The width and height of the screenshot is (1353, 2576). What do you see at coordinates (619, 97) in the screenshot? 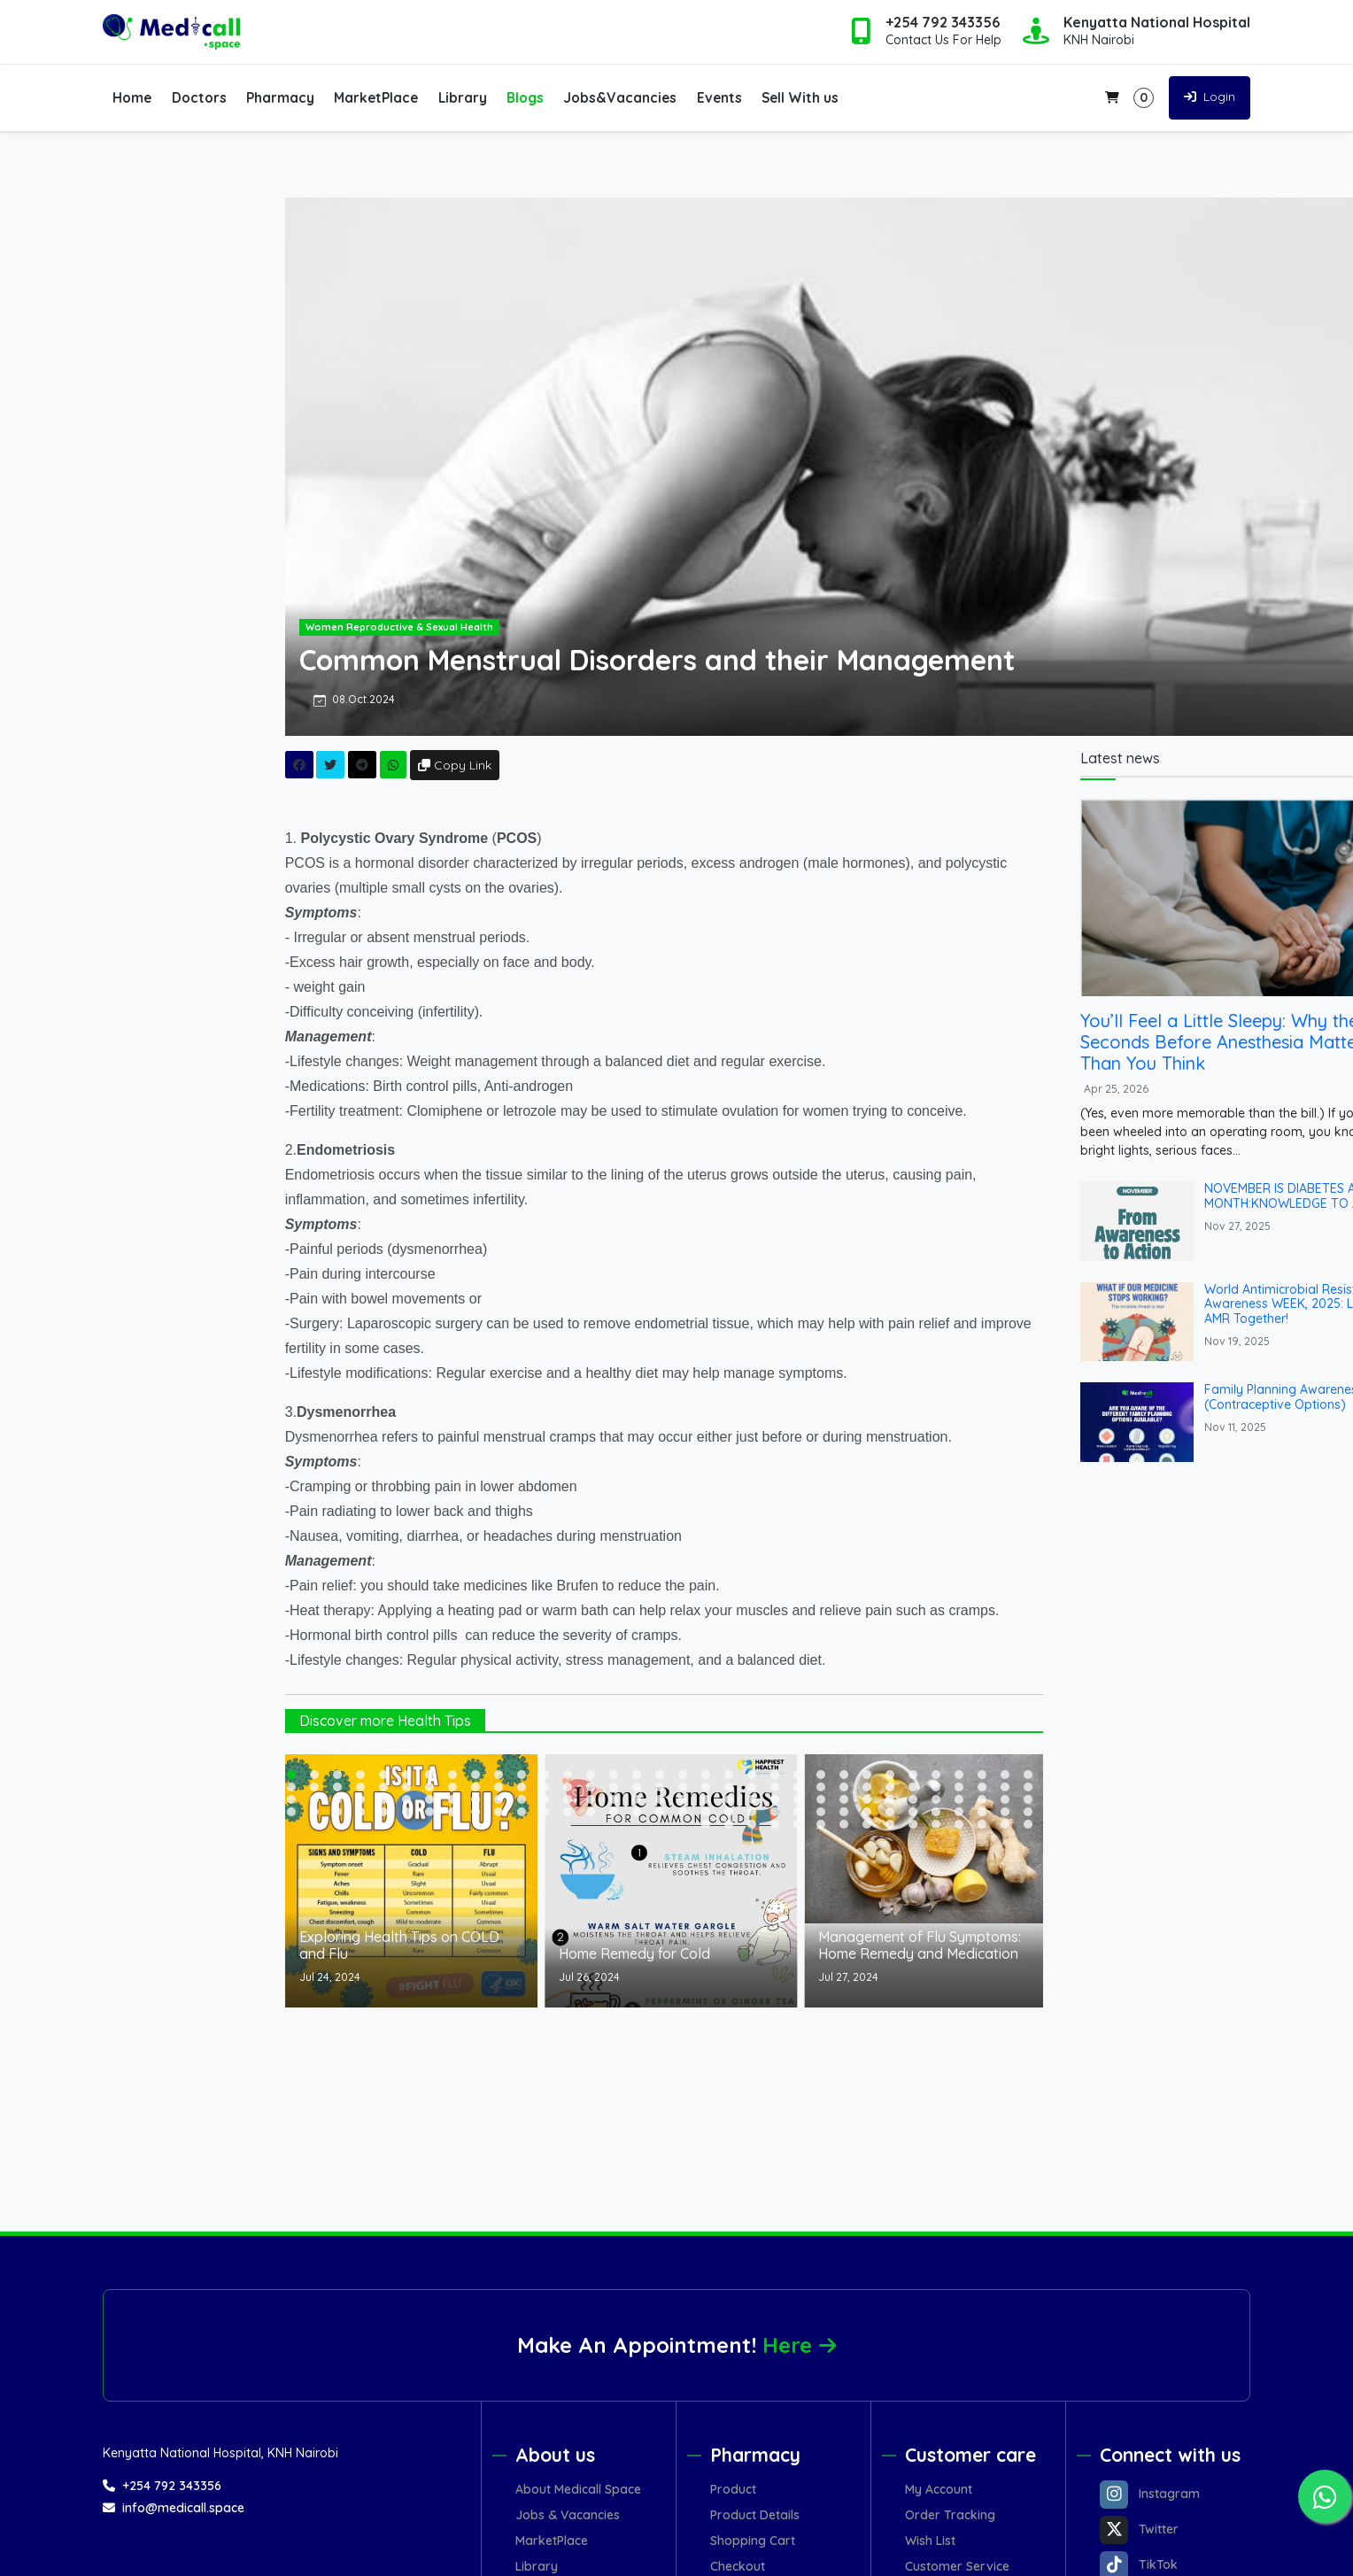
I see `Jobs&Vacancies` at bounding box center [619, 97].